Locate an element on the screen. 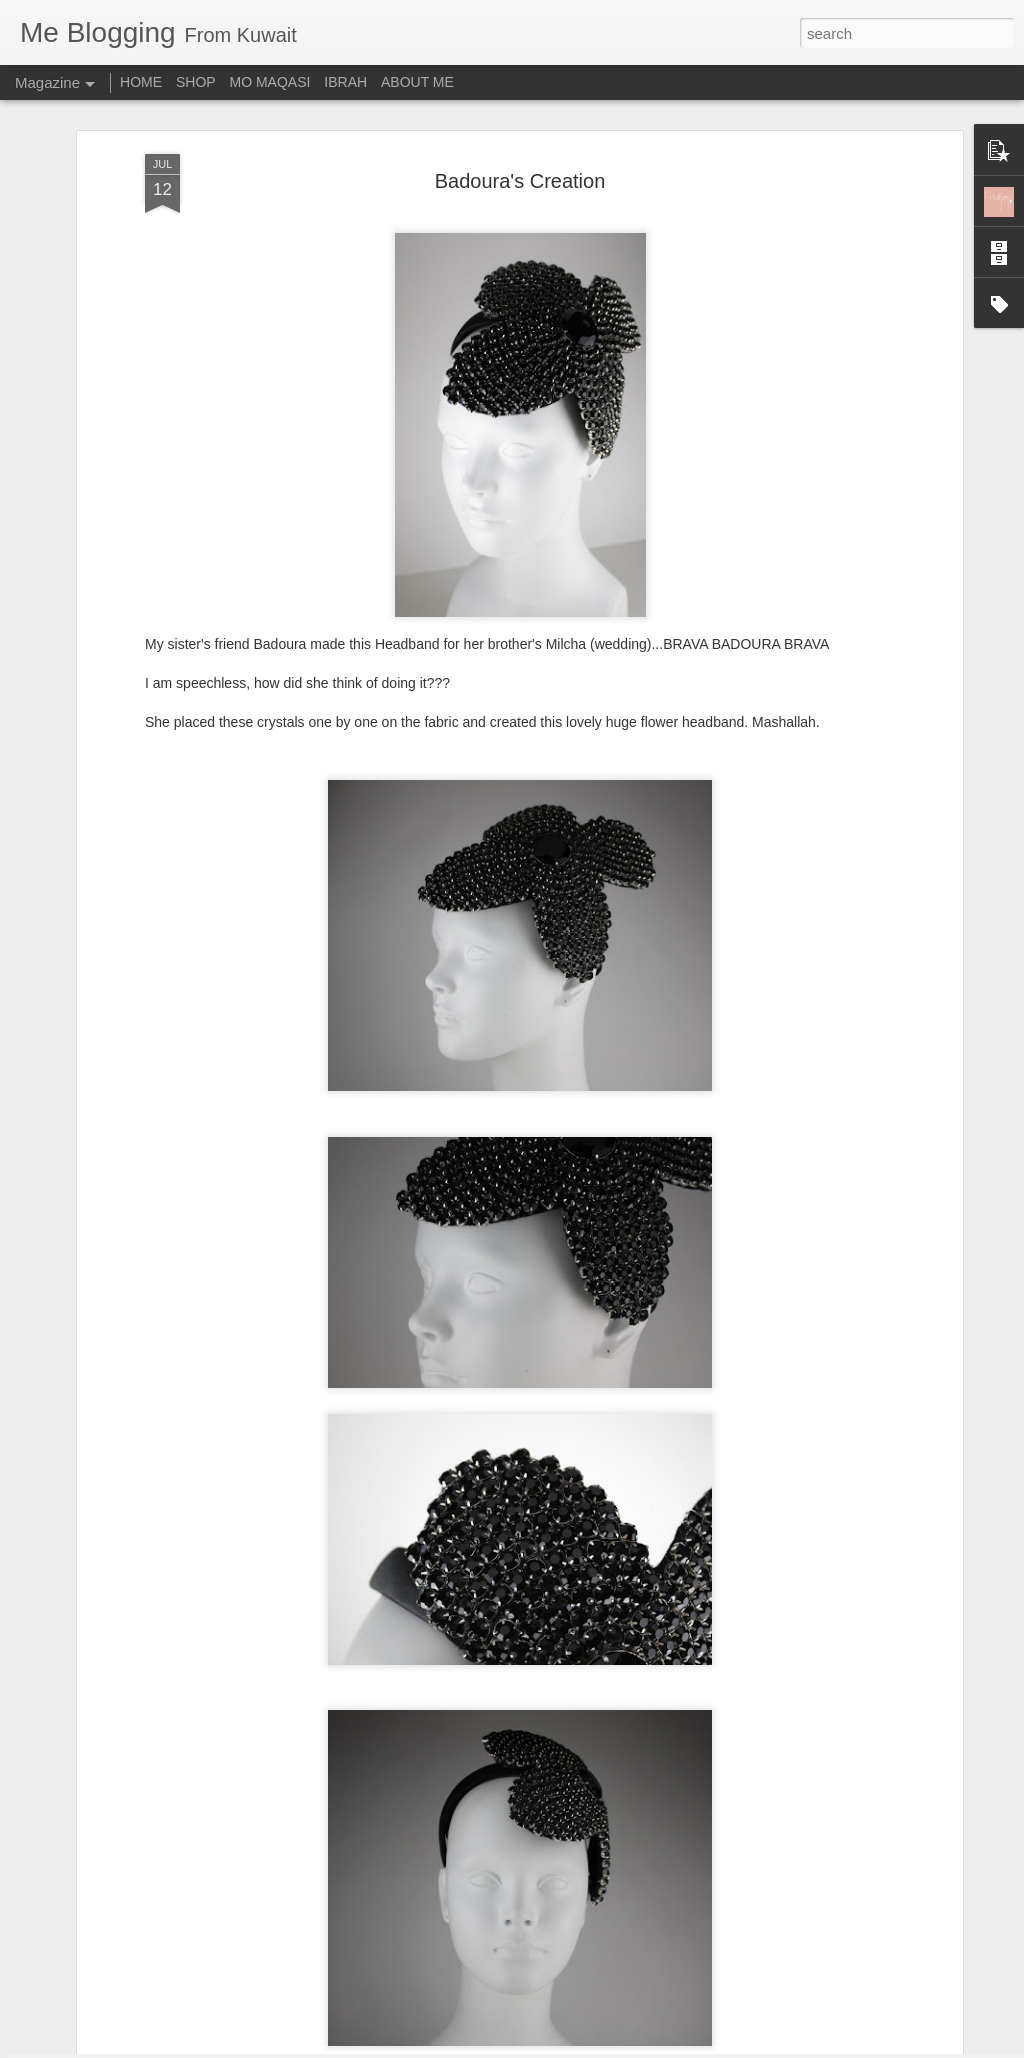 The width and height of the screenshot is (1024, 2058). IBRAH is located at coordinates (345, 82).